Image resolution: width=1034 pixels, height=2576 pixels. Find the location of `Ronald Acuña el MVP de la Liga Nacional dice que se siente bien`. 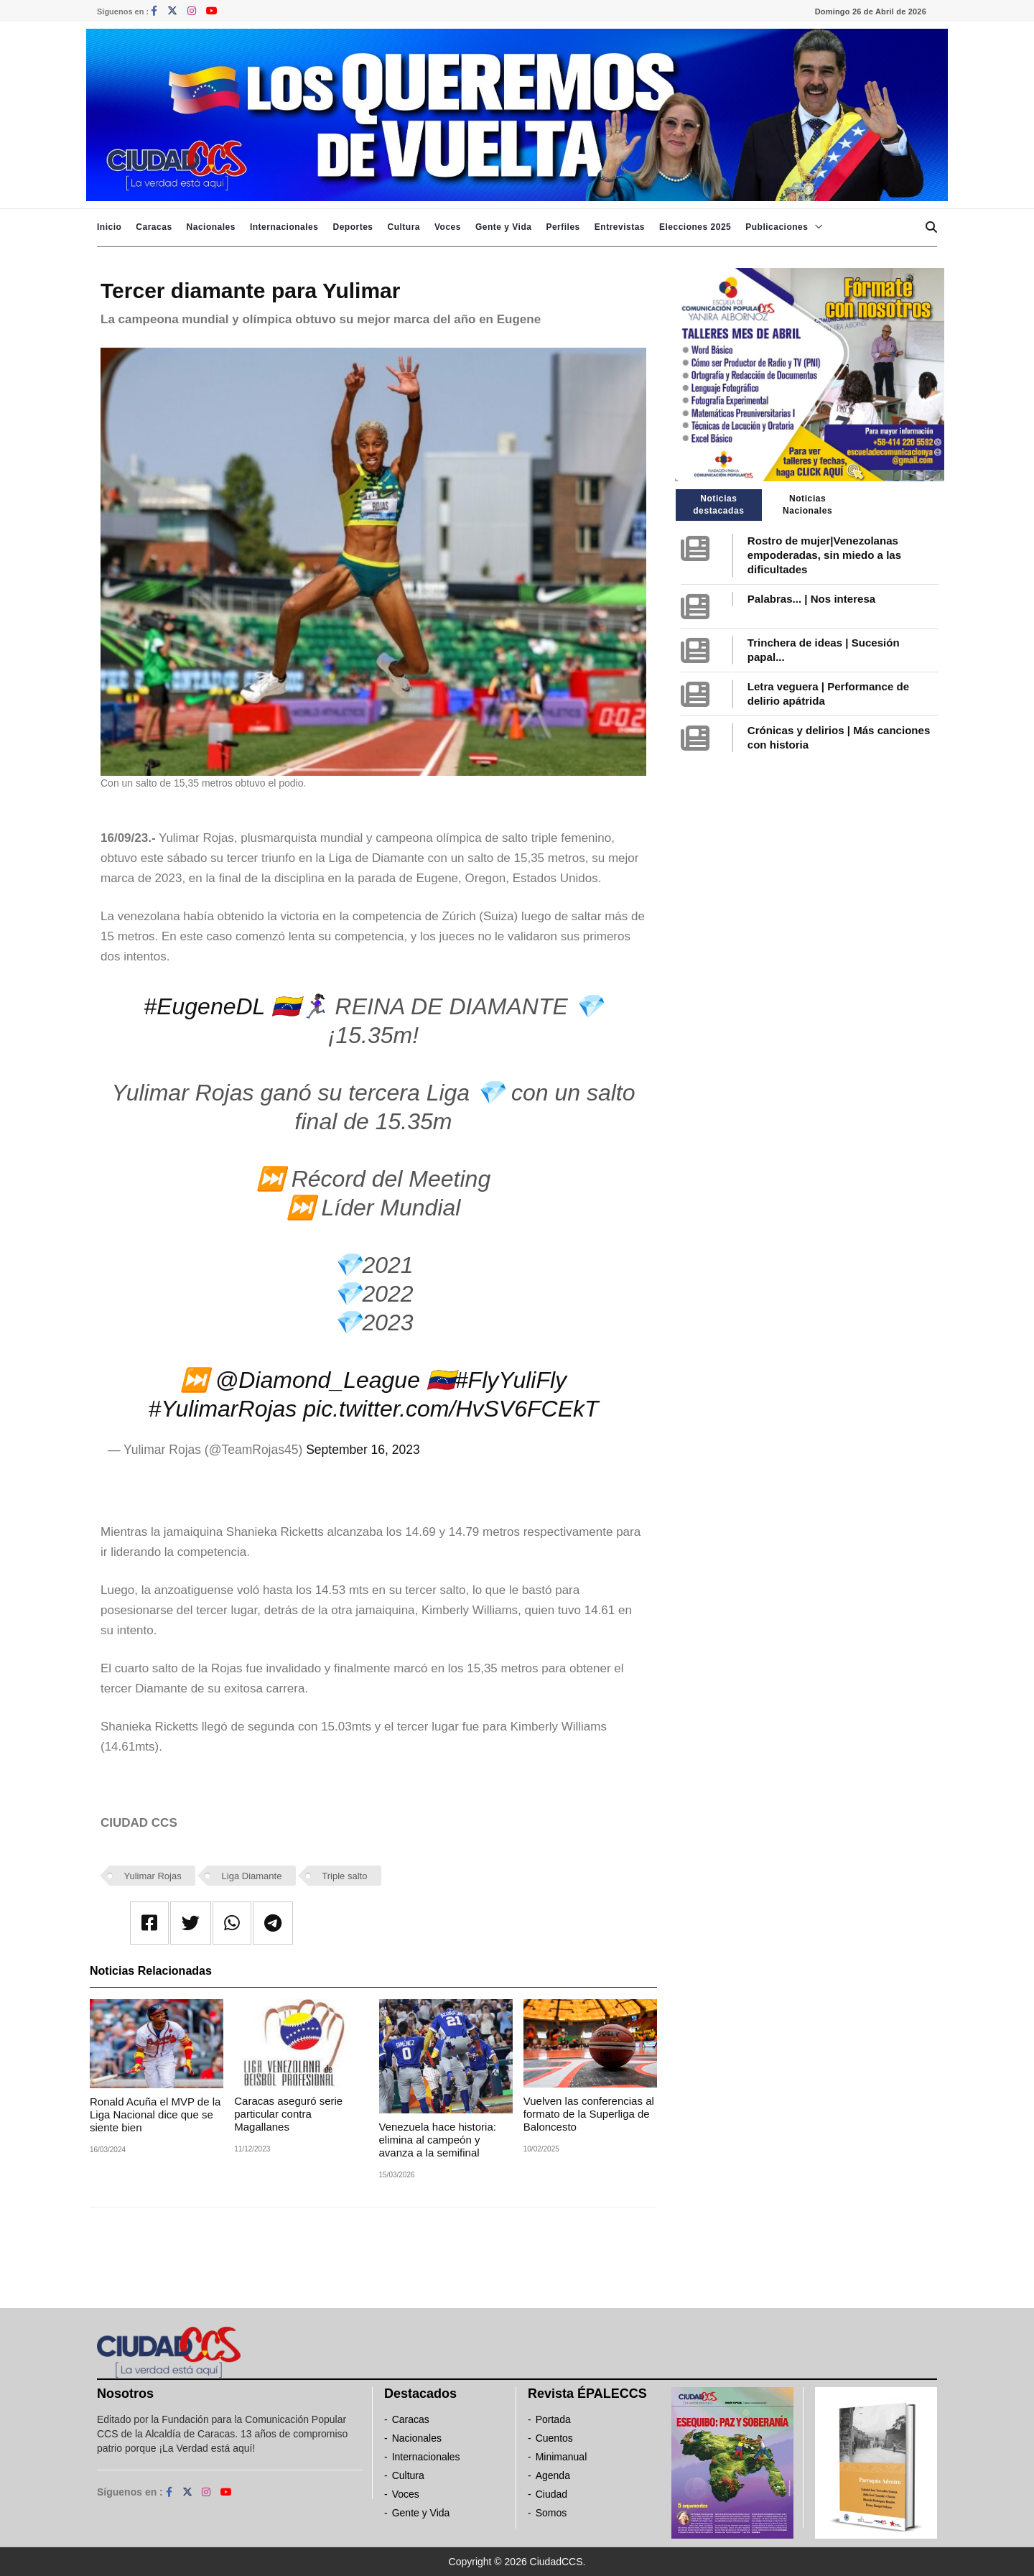

Ronald Acuña el MVP de la Liga Nacional dice que se siente bien is located at coordinates (155, 2114).